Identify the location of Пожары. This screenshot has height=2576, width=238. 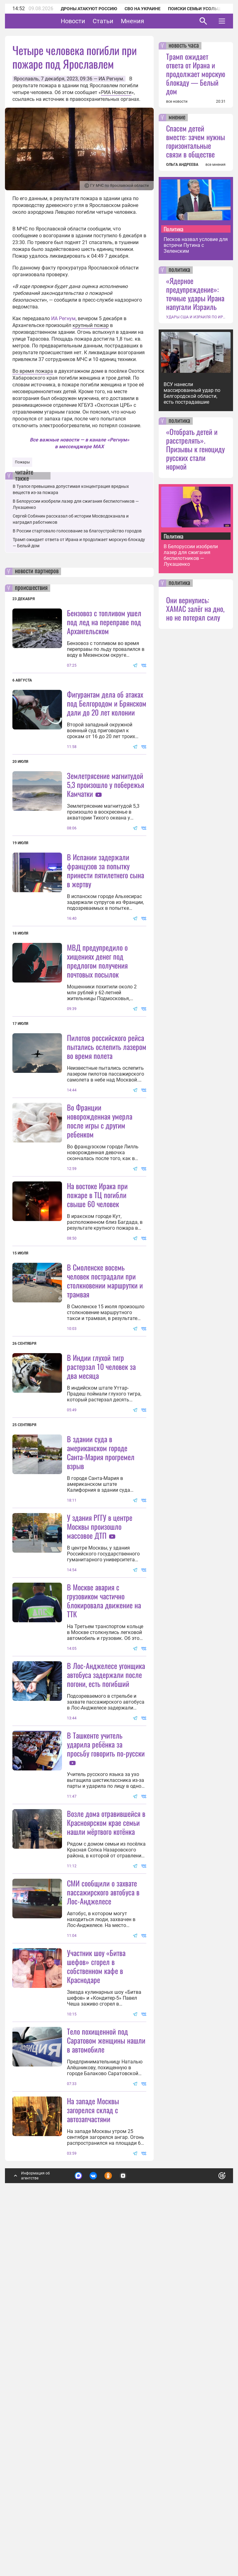
(22, 462).